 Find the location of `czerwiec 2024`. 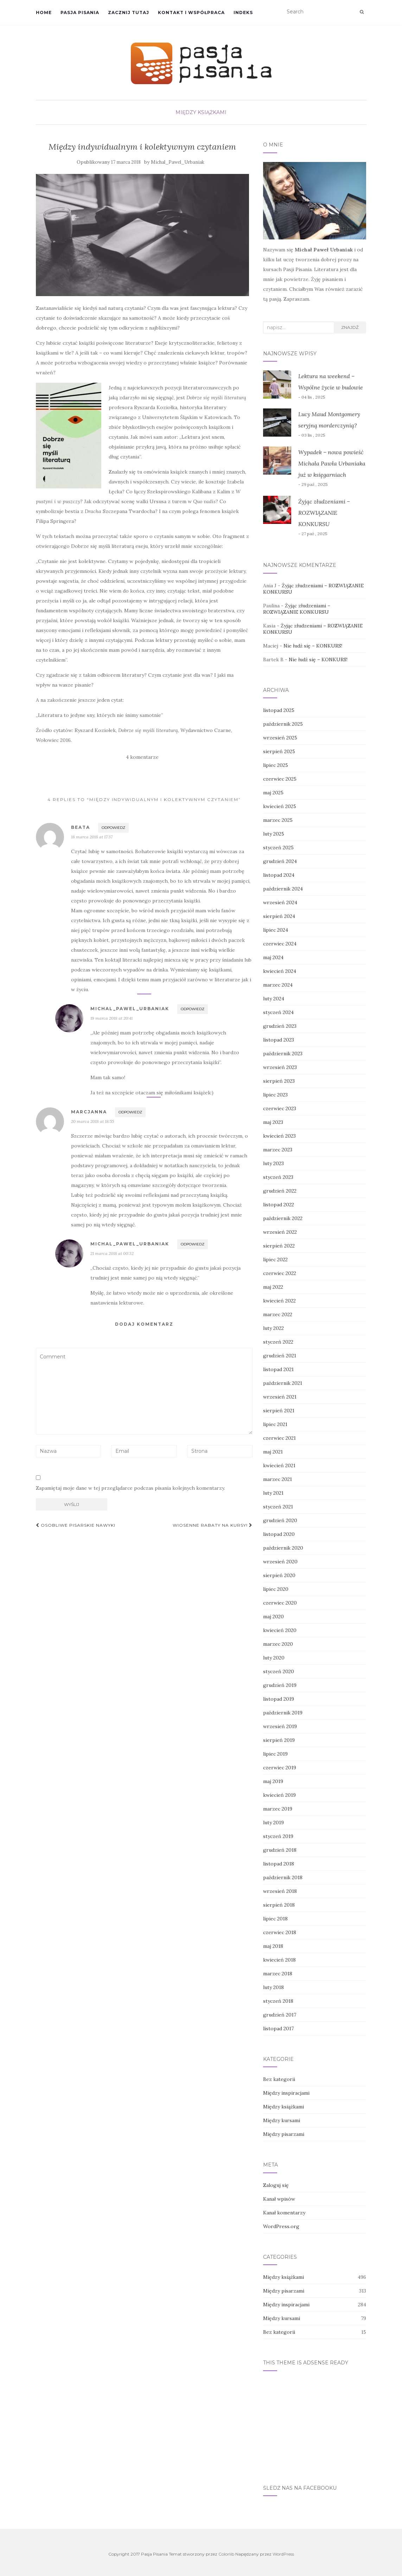

czerwiec 2024 is located at coordinates (279, 943).